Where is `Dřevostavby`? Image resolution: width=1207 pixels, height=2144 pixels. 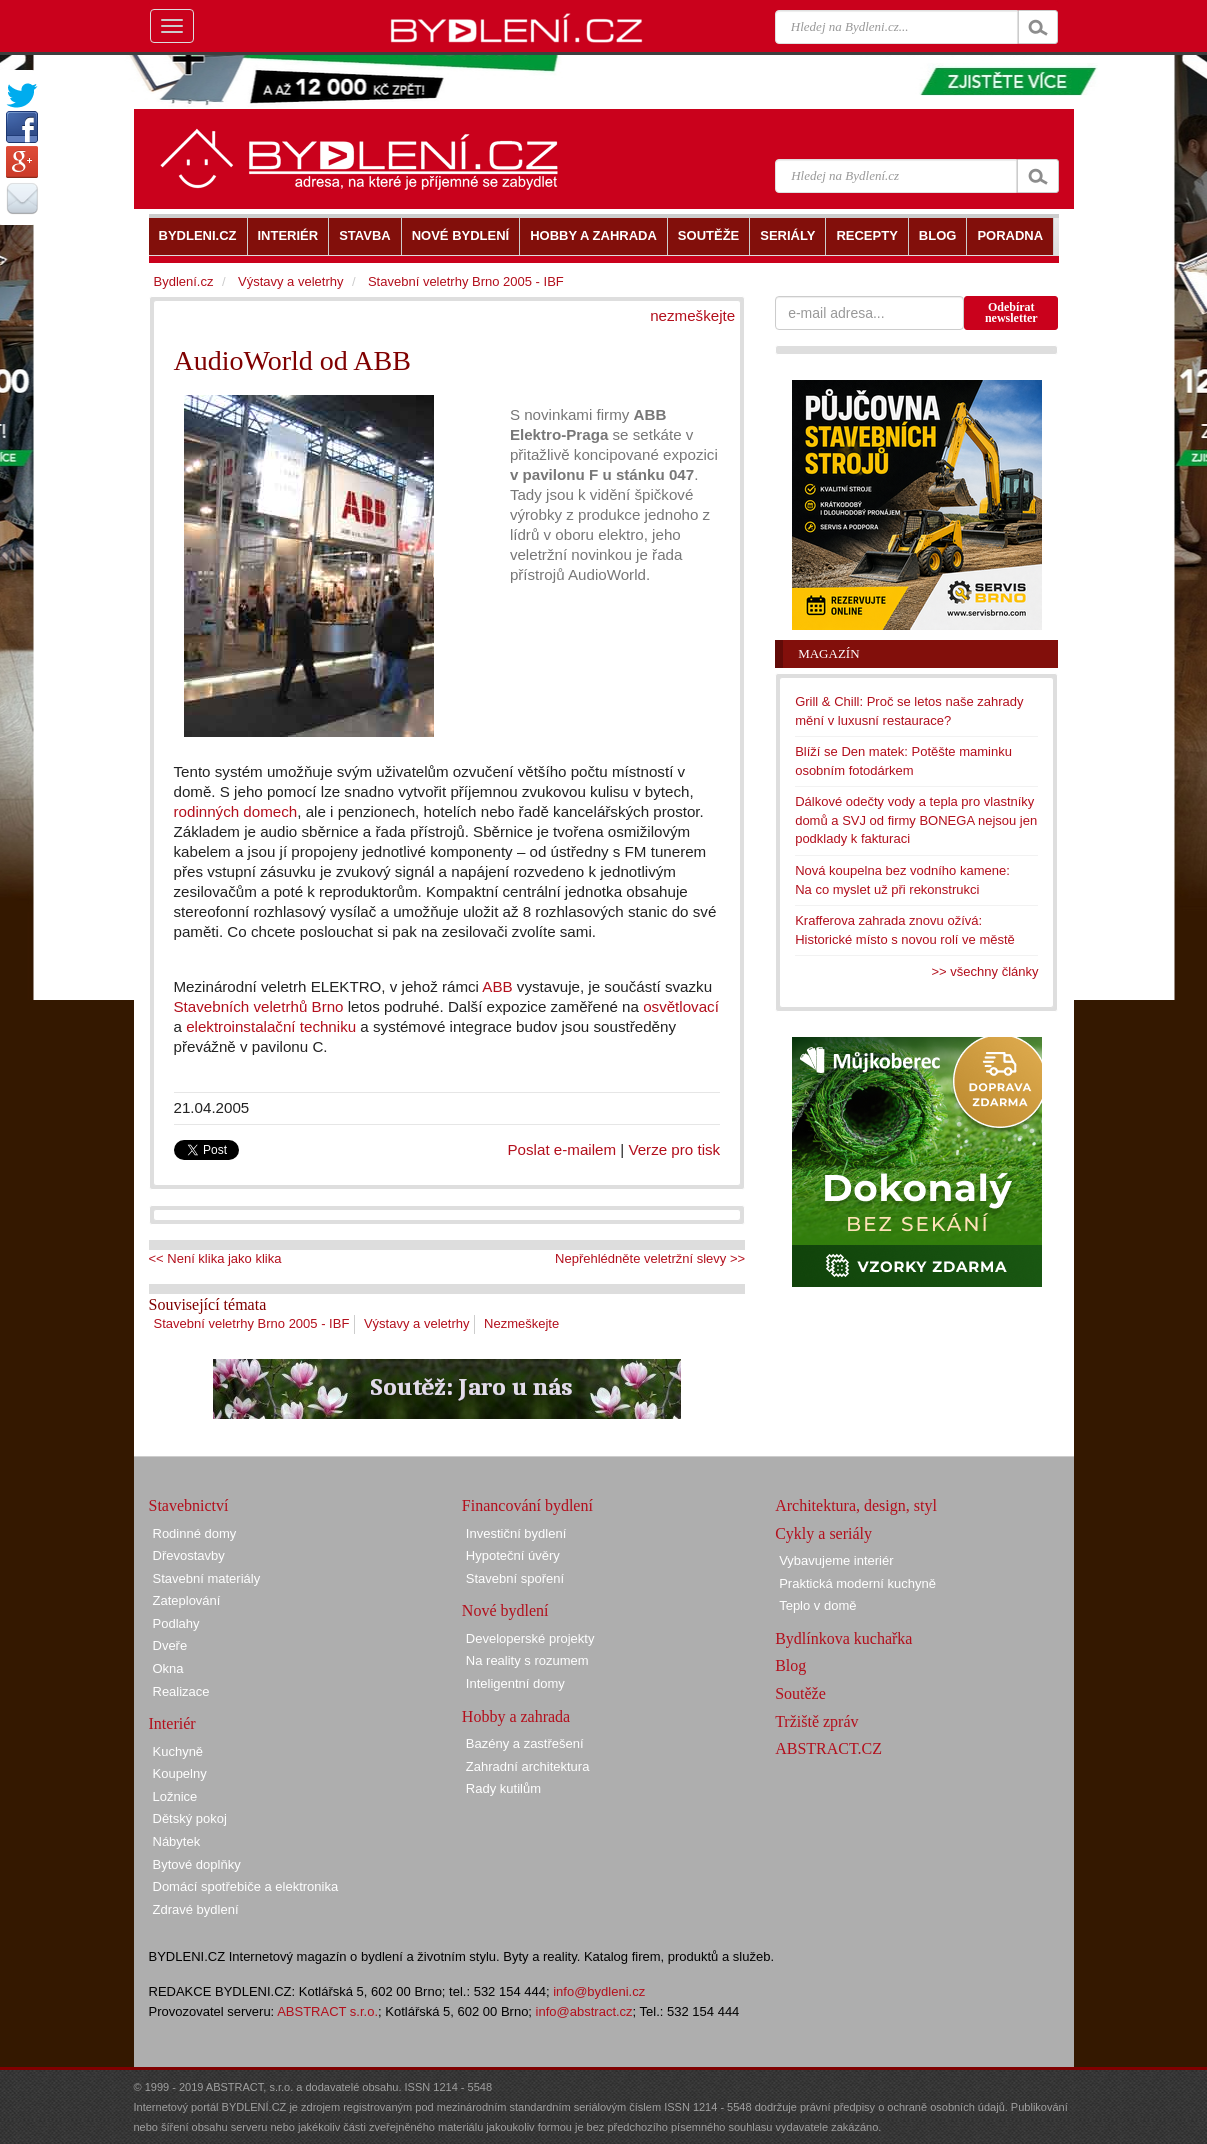
Dřevostavby is located at coordinates (189, 1555).